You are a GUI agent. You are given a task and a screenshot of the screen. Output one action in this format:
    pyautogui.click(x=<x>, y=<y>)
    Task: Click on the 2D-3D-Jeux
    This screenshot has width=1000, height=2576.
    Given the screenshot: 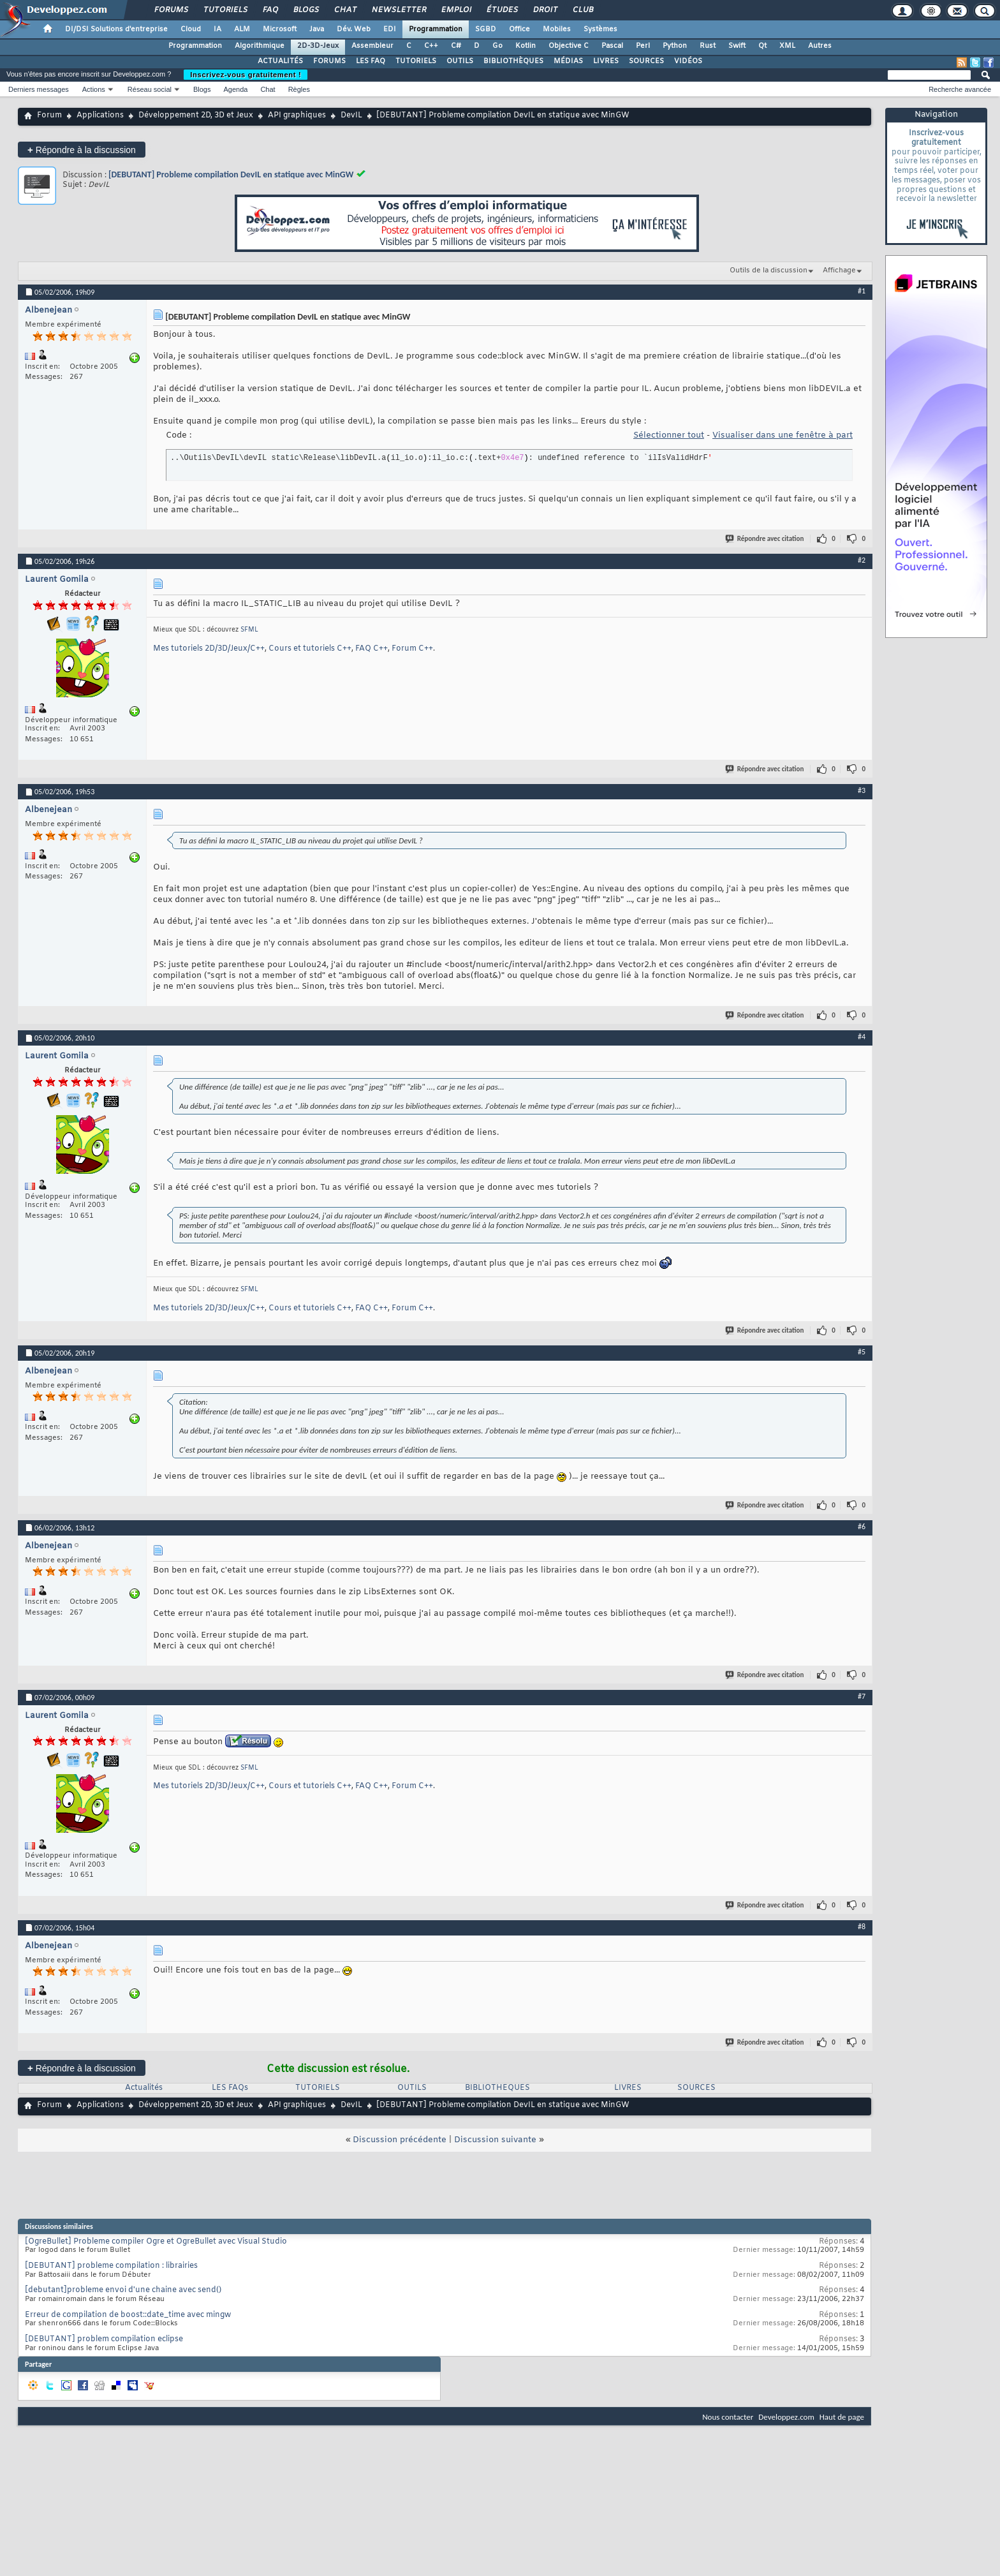 What is the action you would take?
    pyautogui.click(x=318, y=45)
    